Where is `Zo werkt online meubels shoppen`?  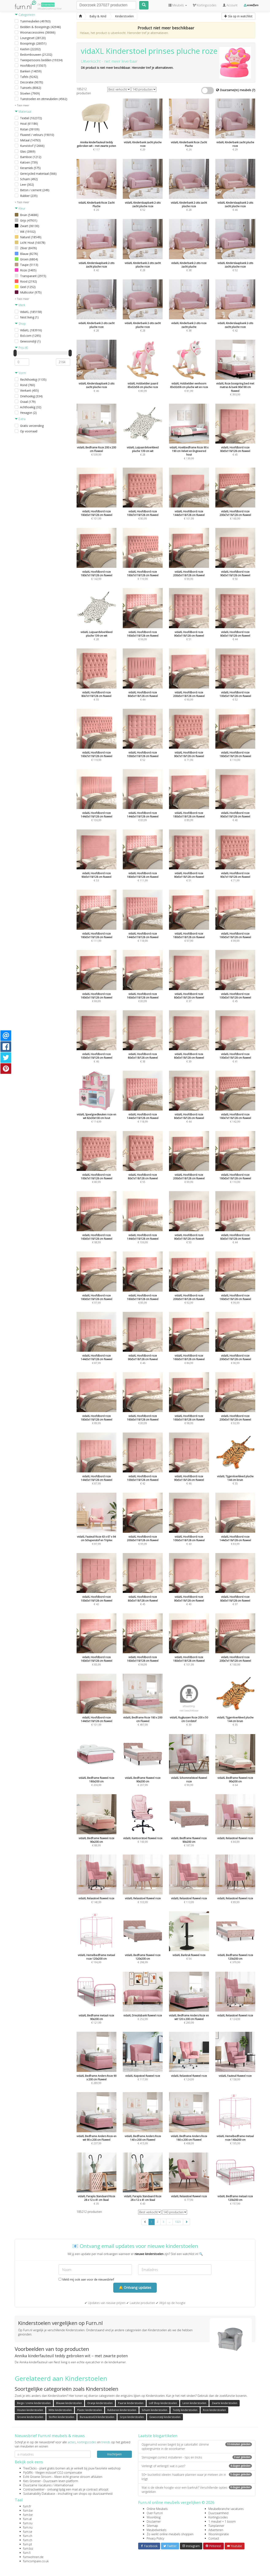
Zo werkt online meubels shoppen is located at coordinates (170, 2534).